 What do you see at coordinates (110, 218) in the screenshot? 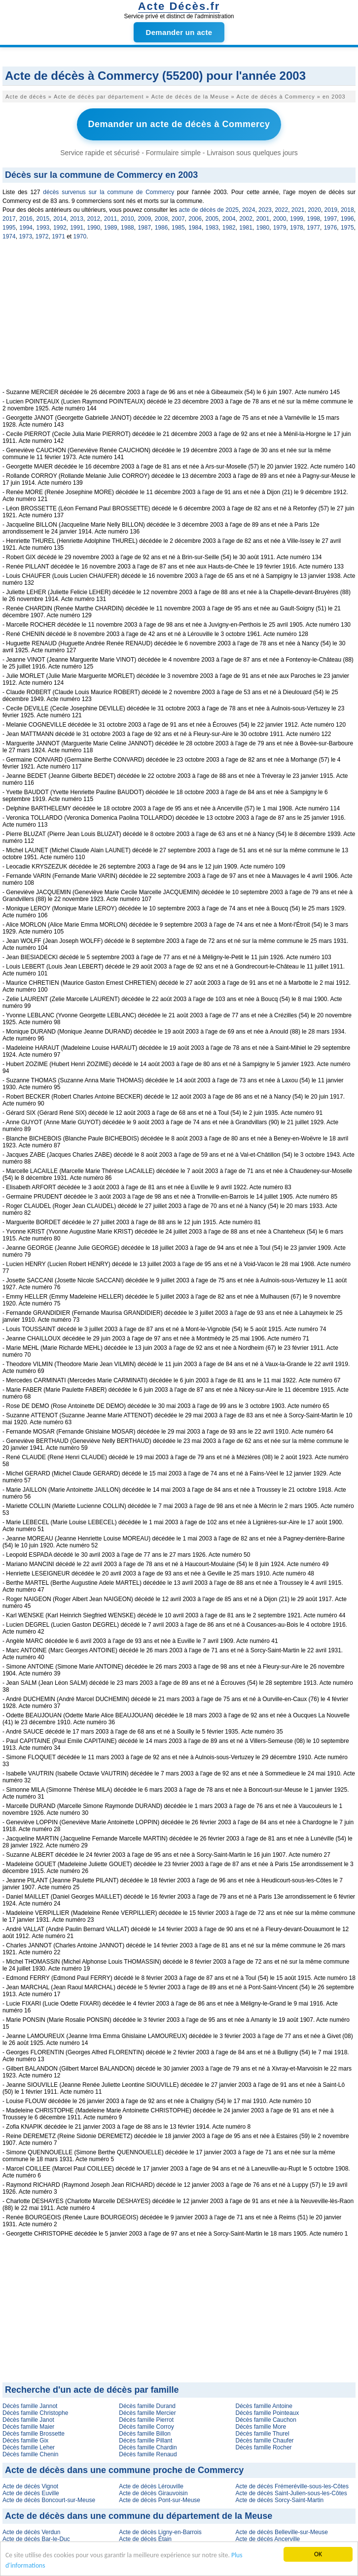
I see `2011` at bounding box center [110, 218].